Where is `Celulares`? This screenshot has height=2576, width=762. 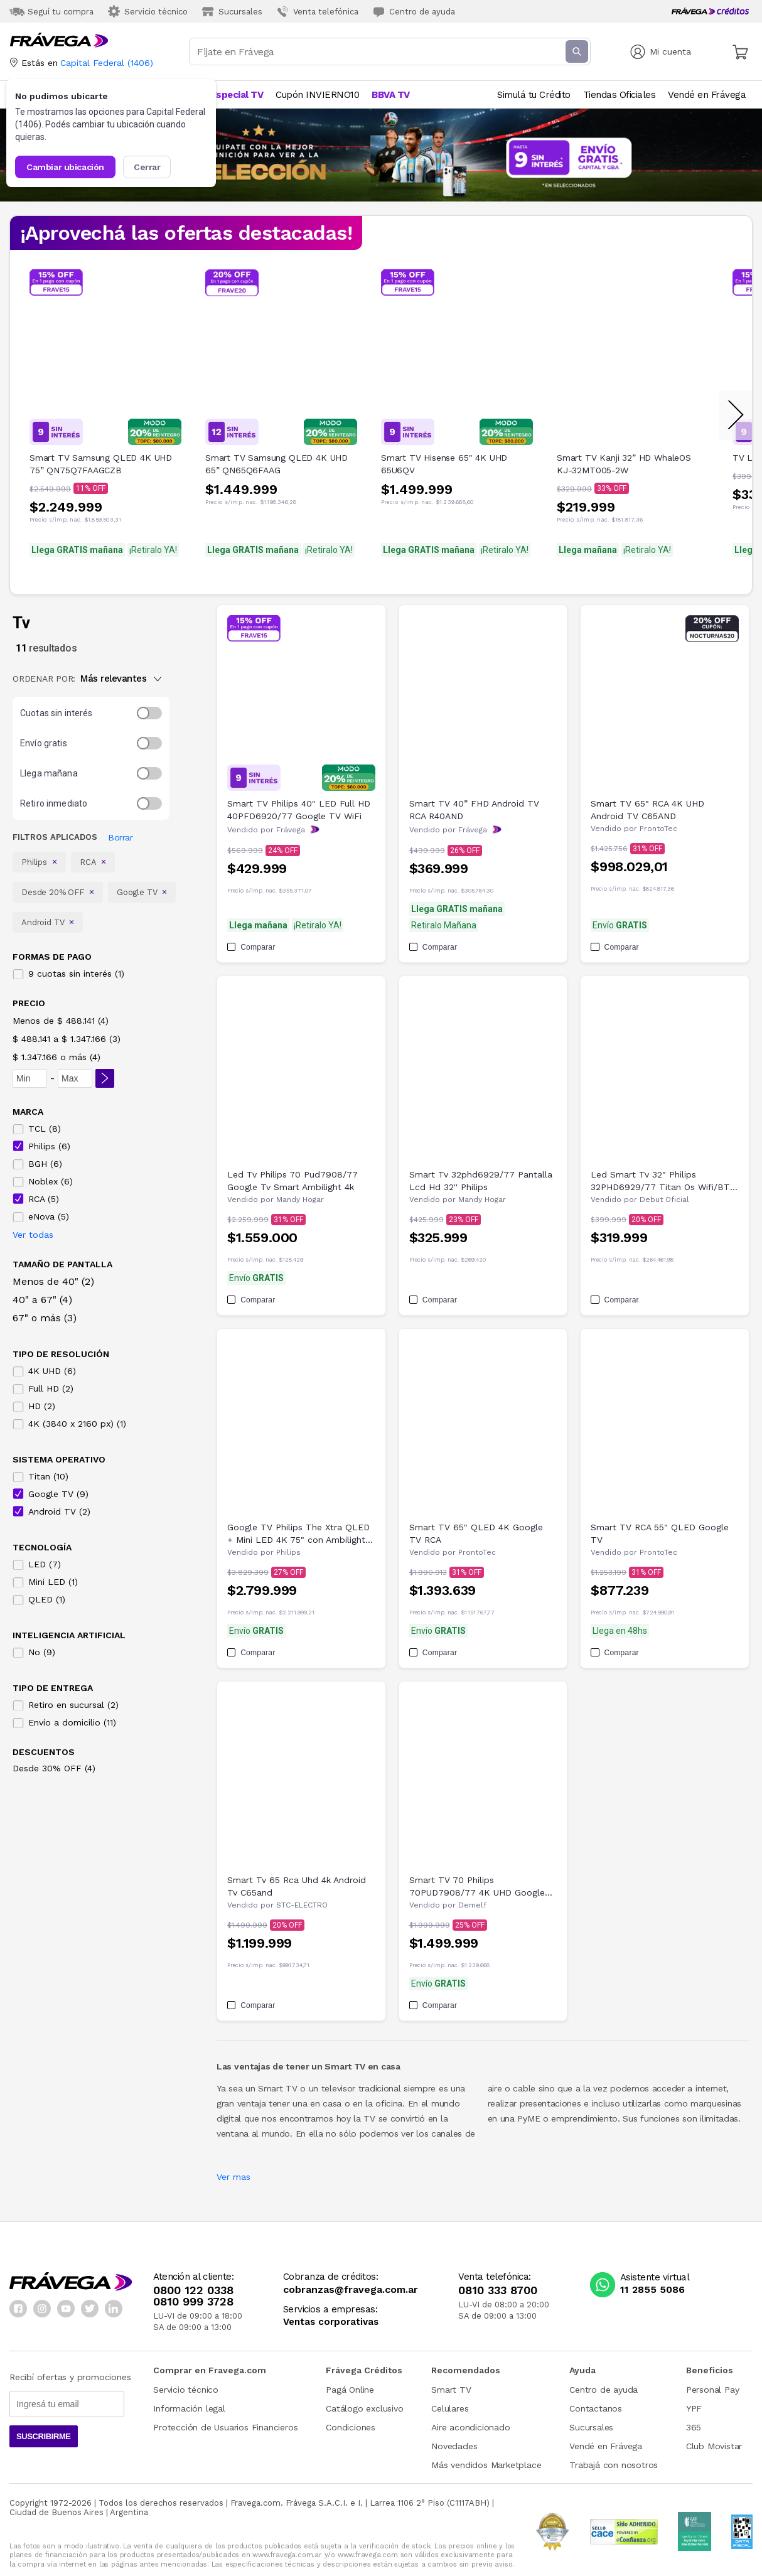
Celulares is located at coordinates (449, 2408).